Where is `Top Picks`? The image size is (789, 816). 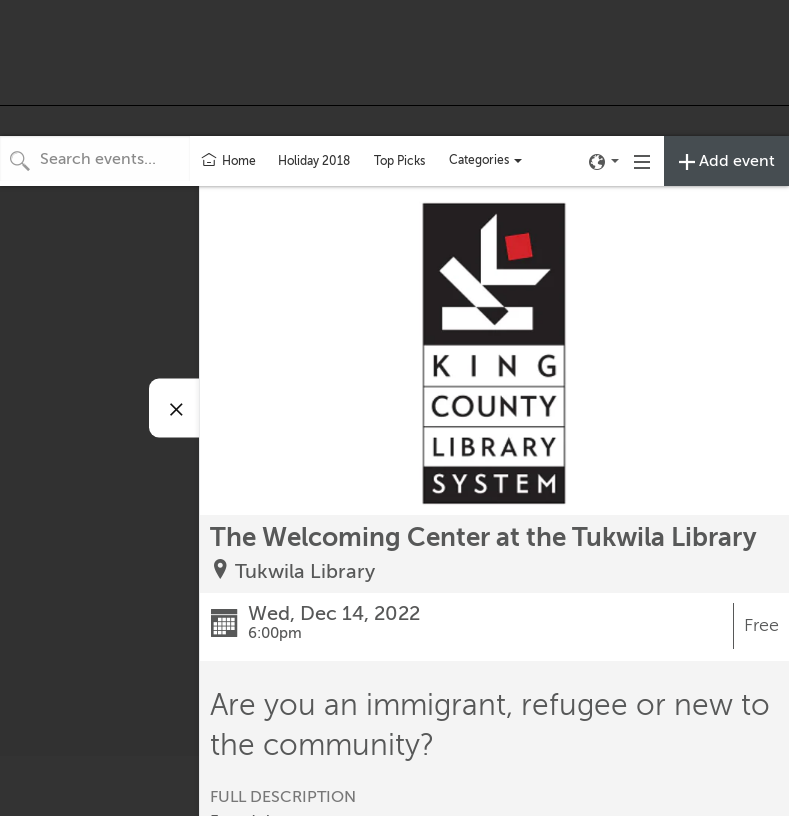 Top Picks is located at coordinates (399, 161).